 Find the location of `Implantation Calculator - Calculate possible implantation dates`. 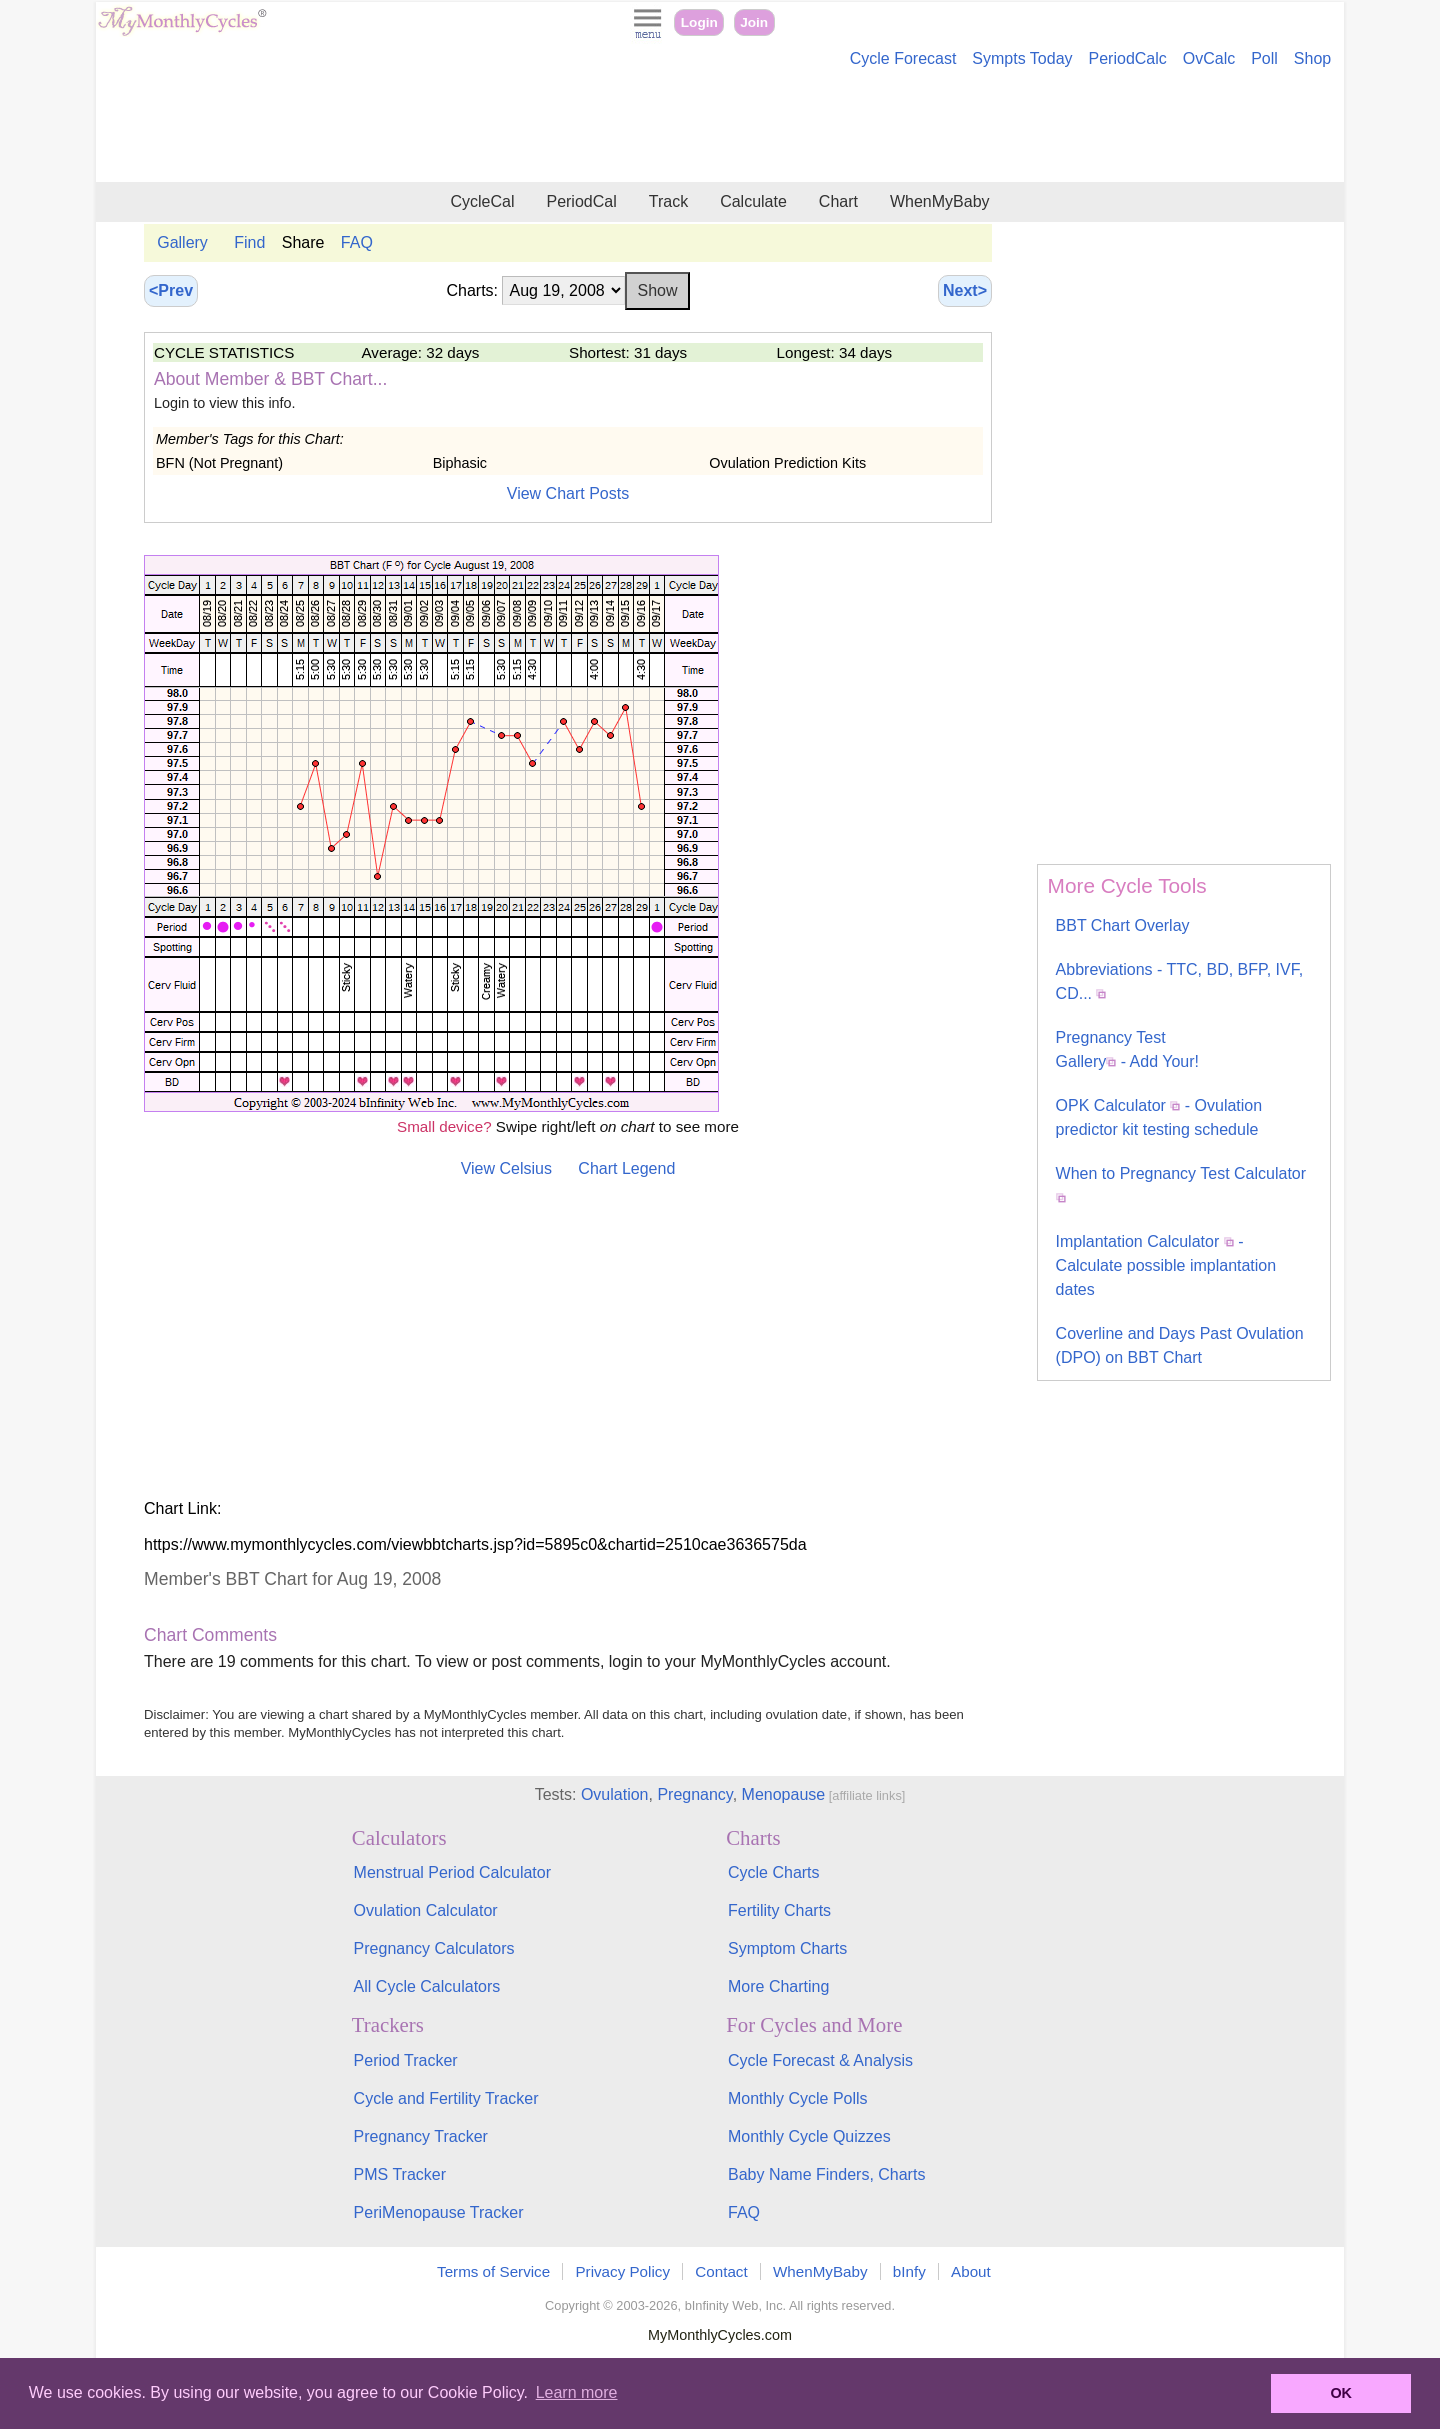

Implantation Calculator - Calculate possible implantation dates is located at coordinates (1166, 1265).